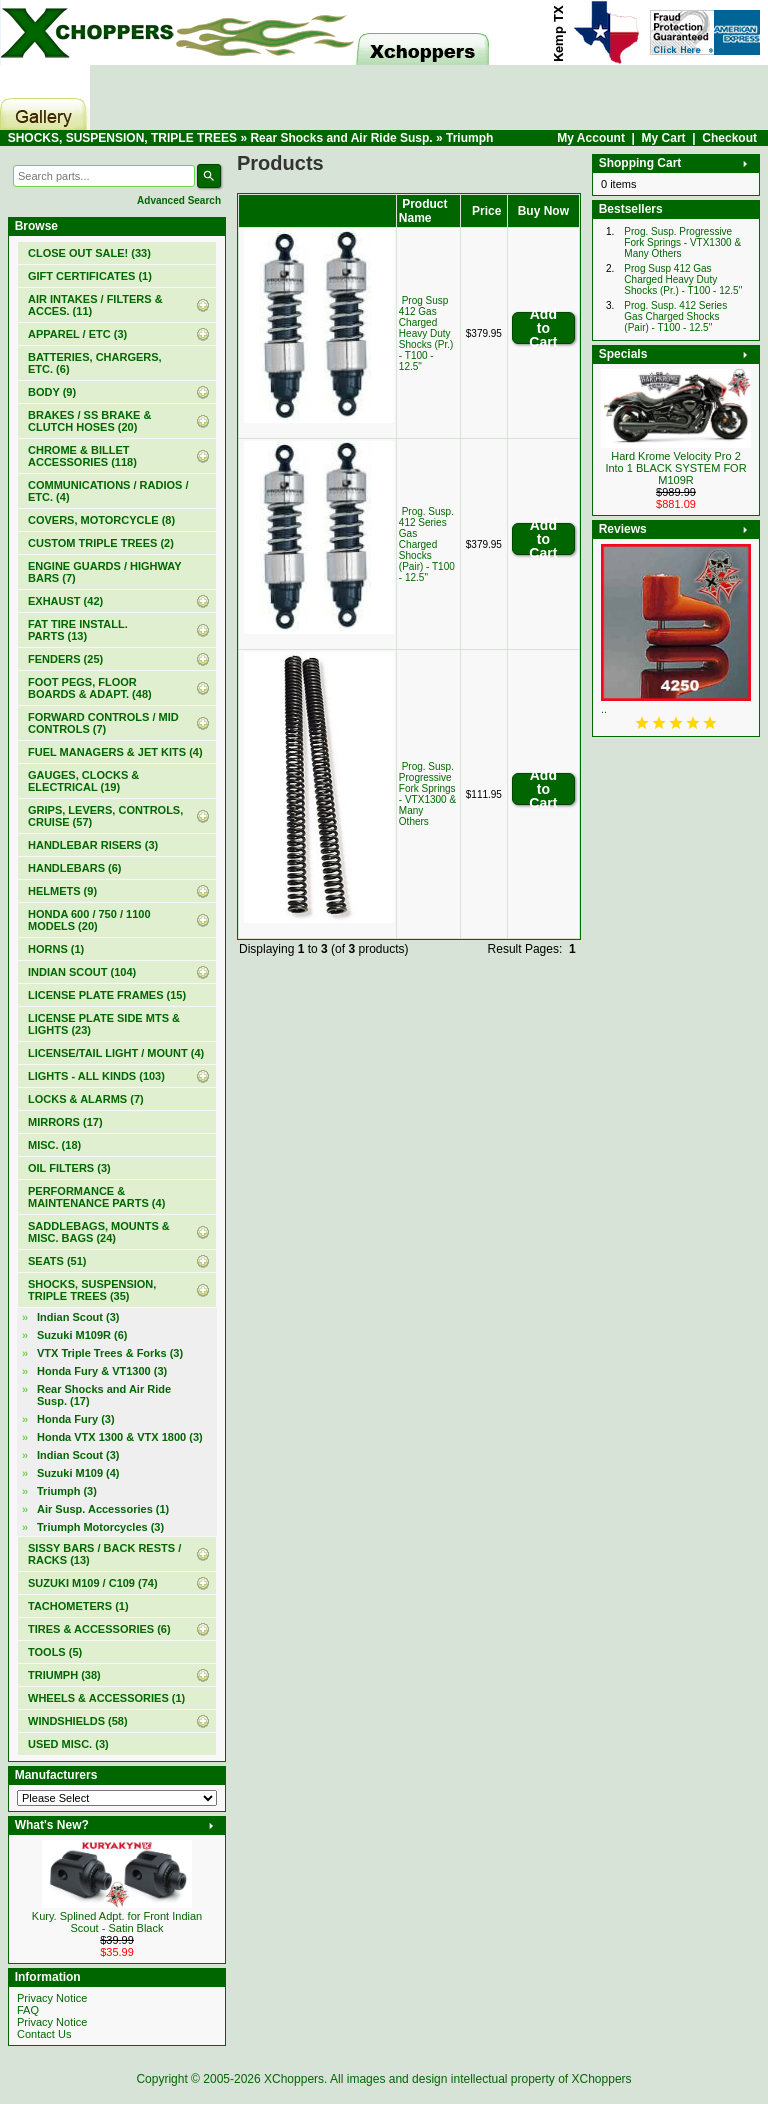  I want to click on (35), so click(92, 1290).